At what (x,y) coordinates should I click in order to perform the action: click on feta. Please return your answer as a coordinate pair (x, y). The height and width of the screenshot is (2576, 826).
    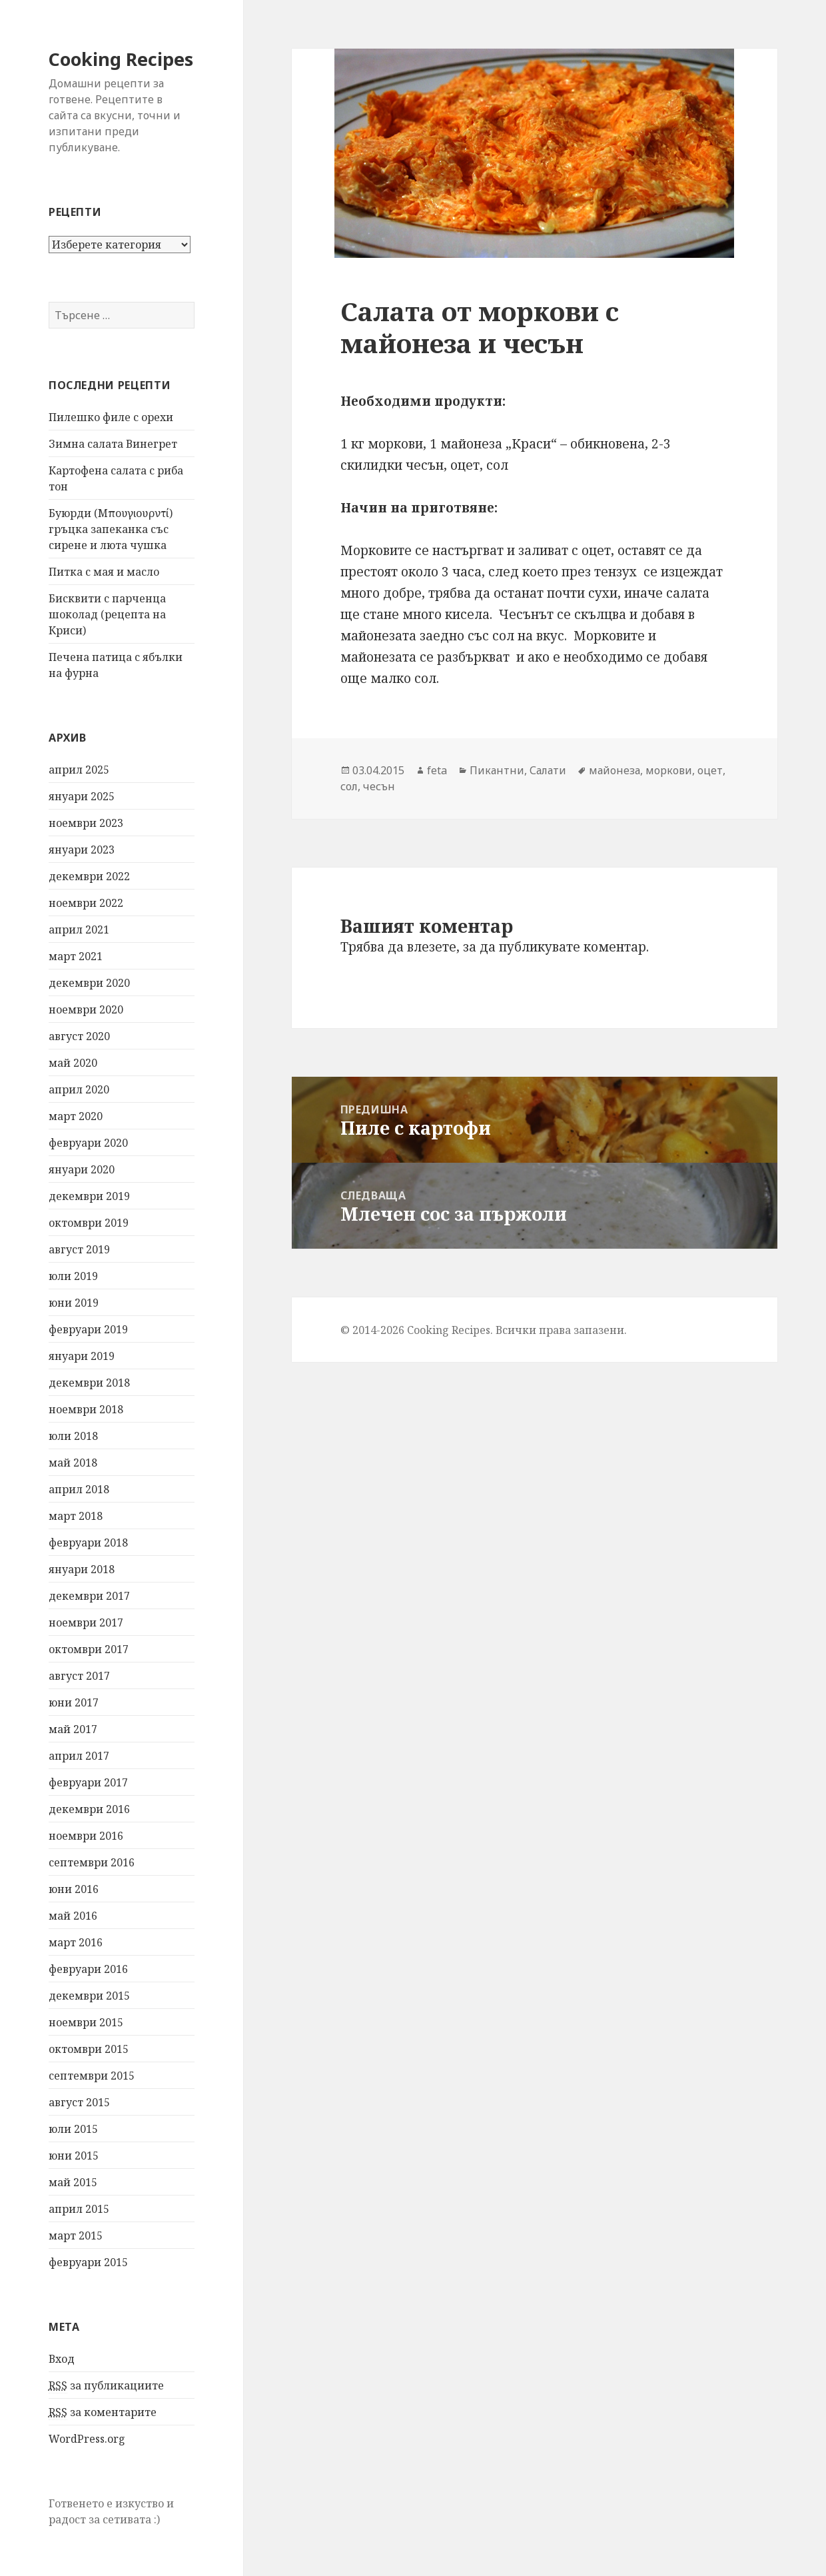
    Looking at the image, I should click on (437, 770).